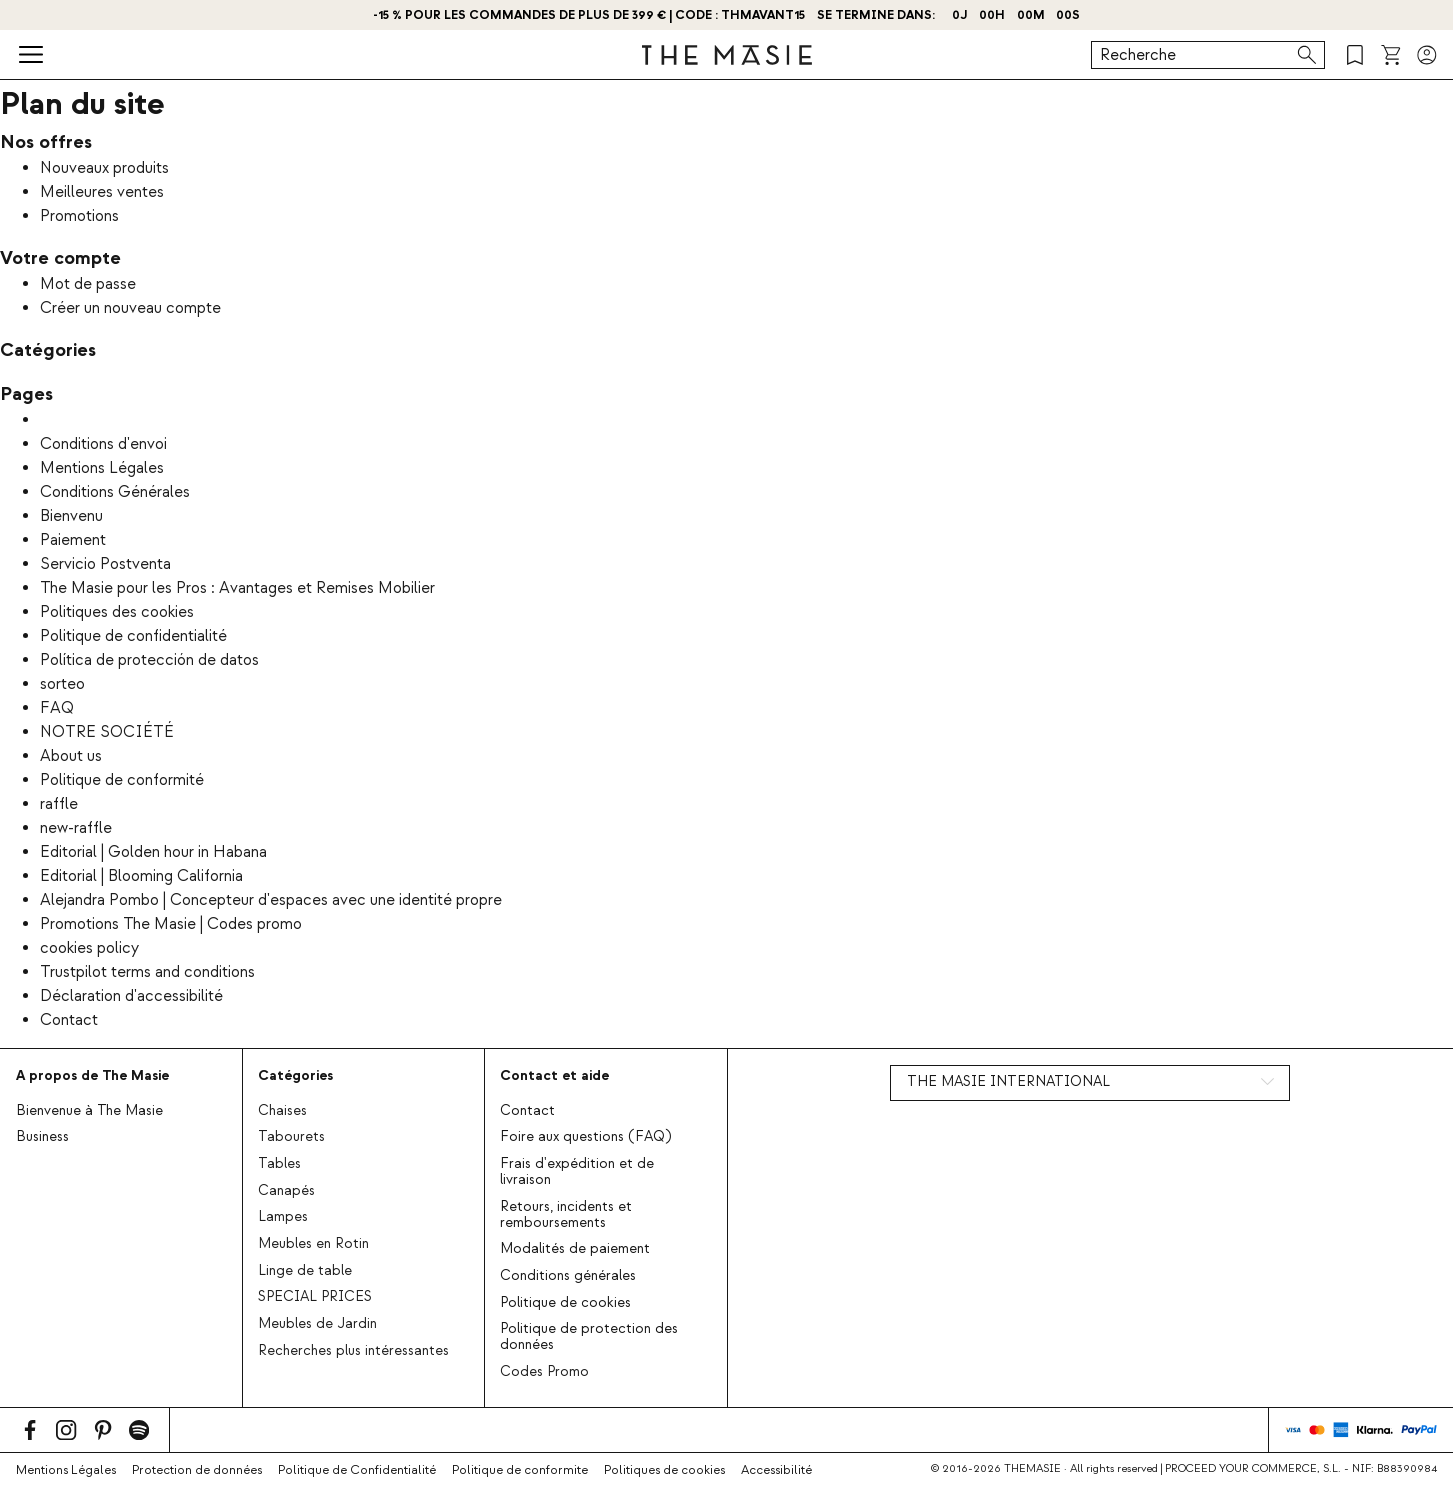 This screenshot has height=1488, width=1453. What do you see at coordinates (282, 1111) in the screenshot?
I see `Chaises` at bounding box center [282, 1111].